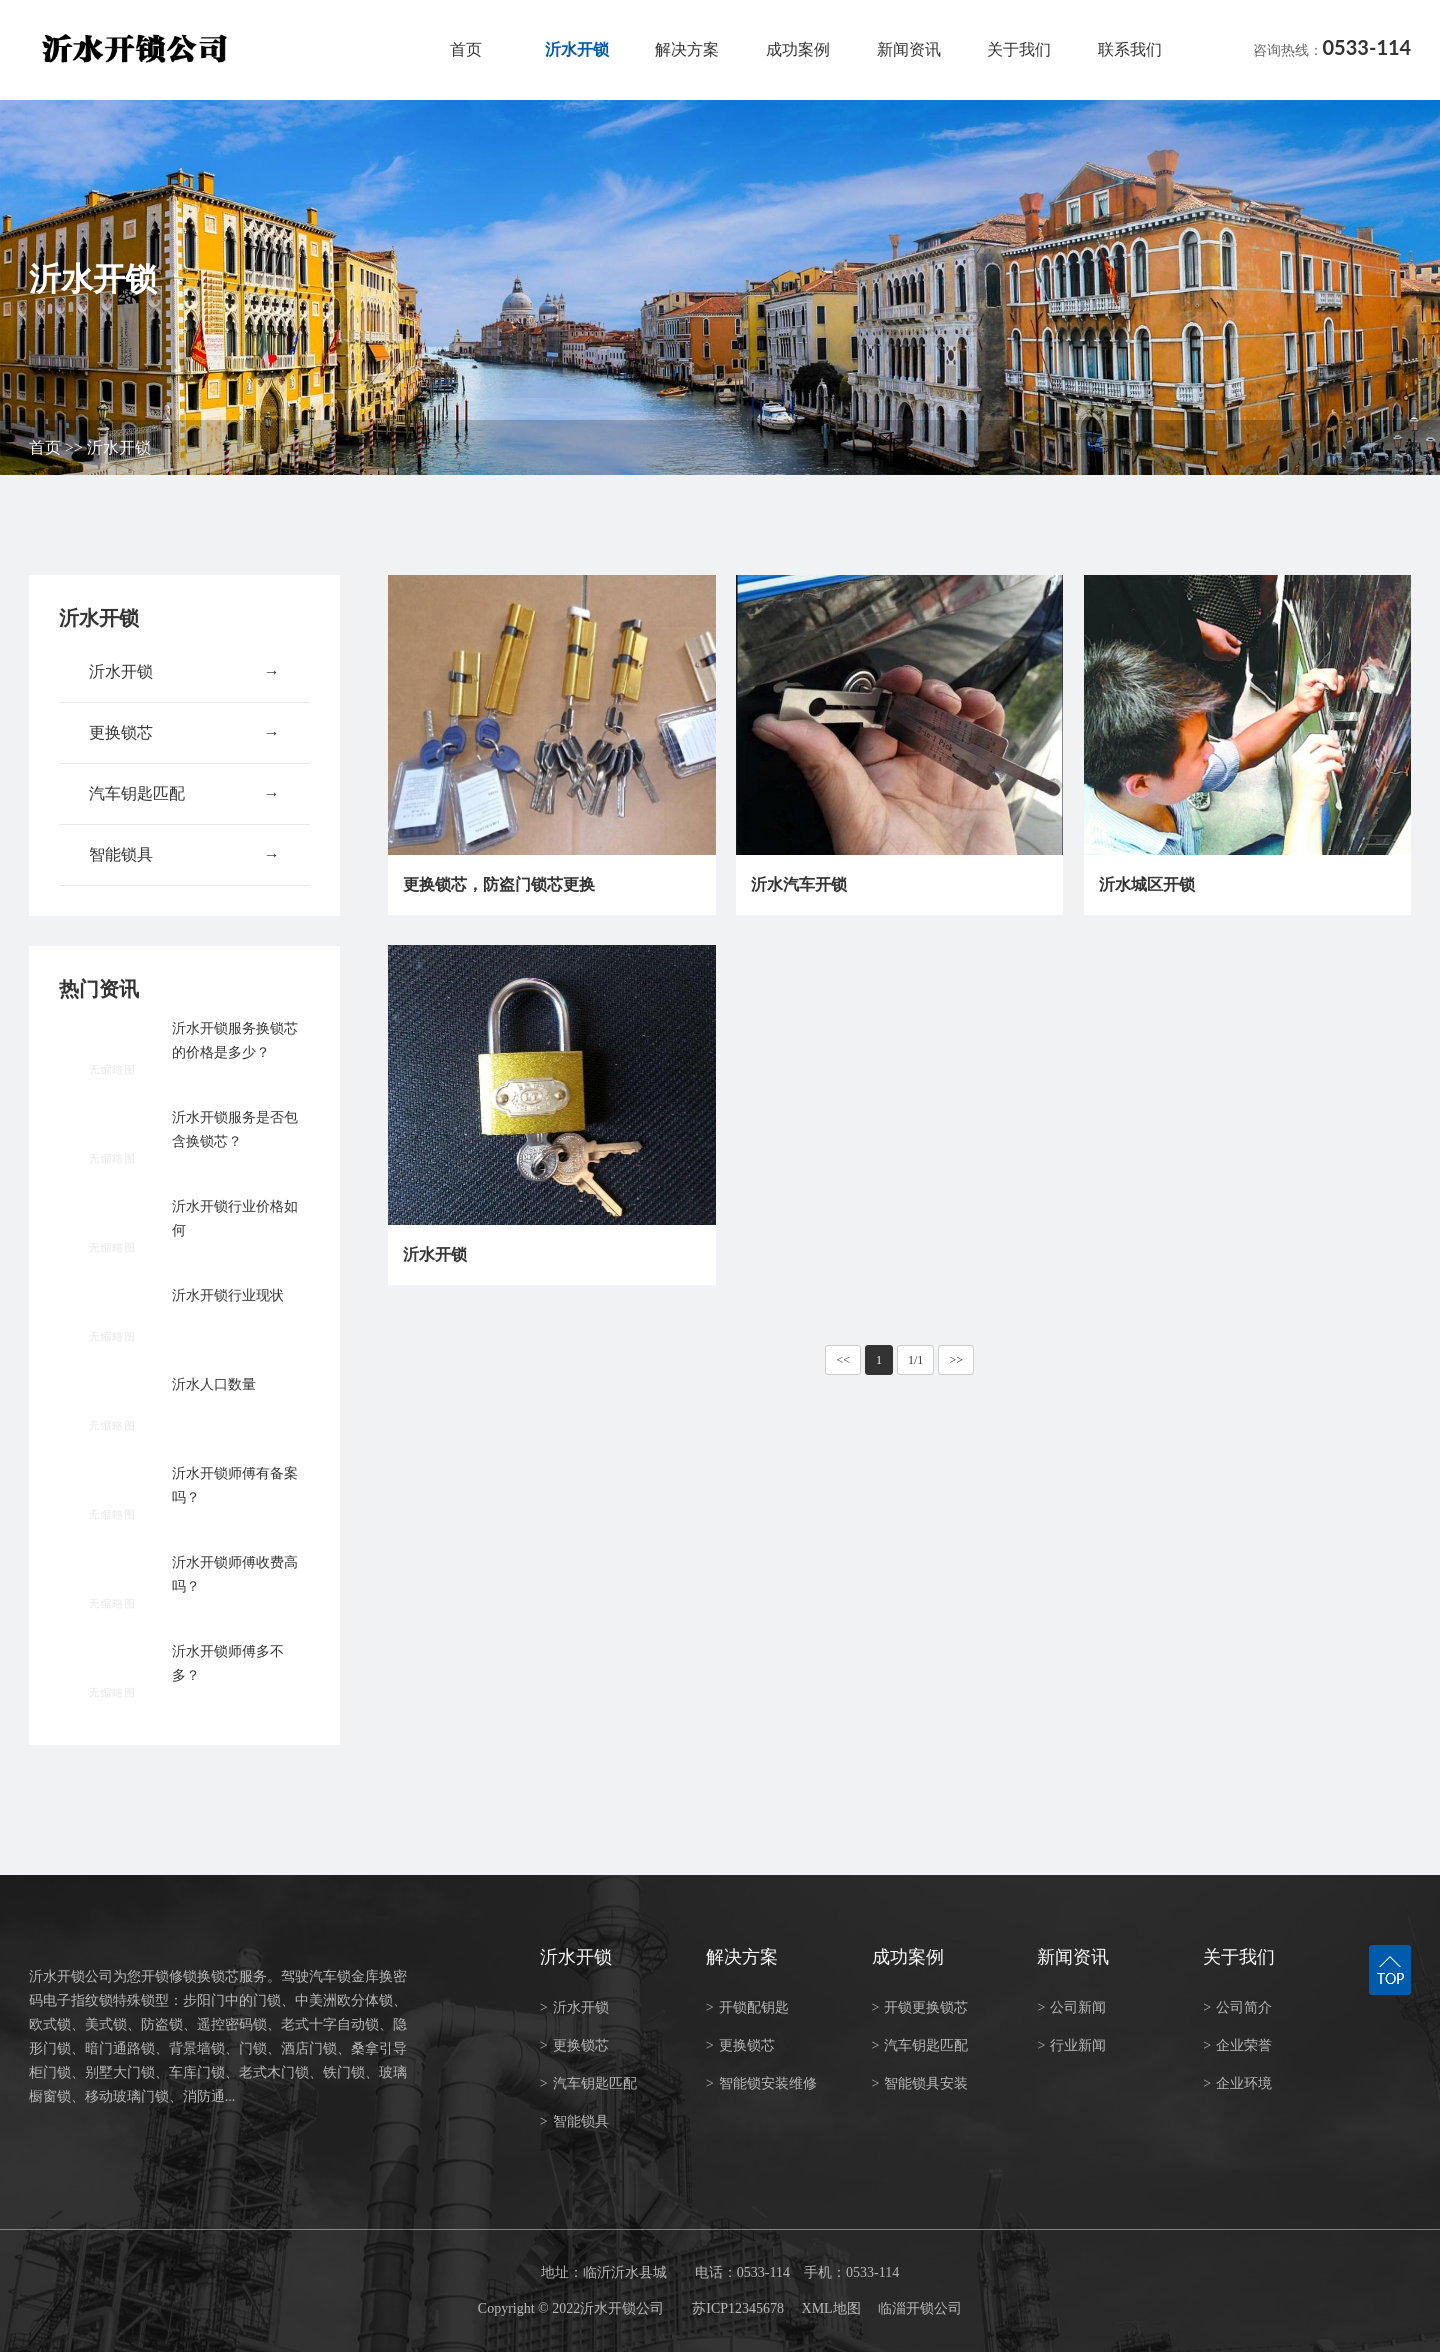 The width and height of the screenshot is (1440, 2352). What do you see at coordinates (956, 1360) in the screenshot?
I see `>>` at bounding box center [956, 1360].